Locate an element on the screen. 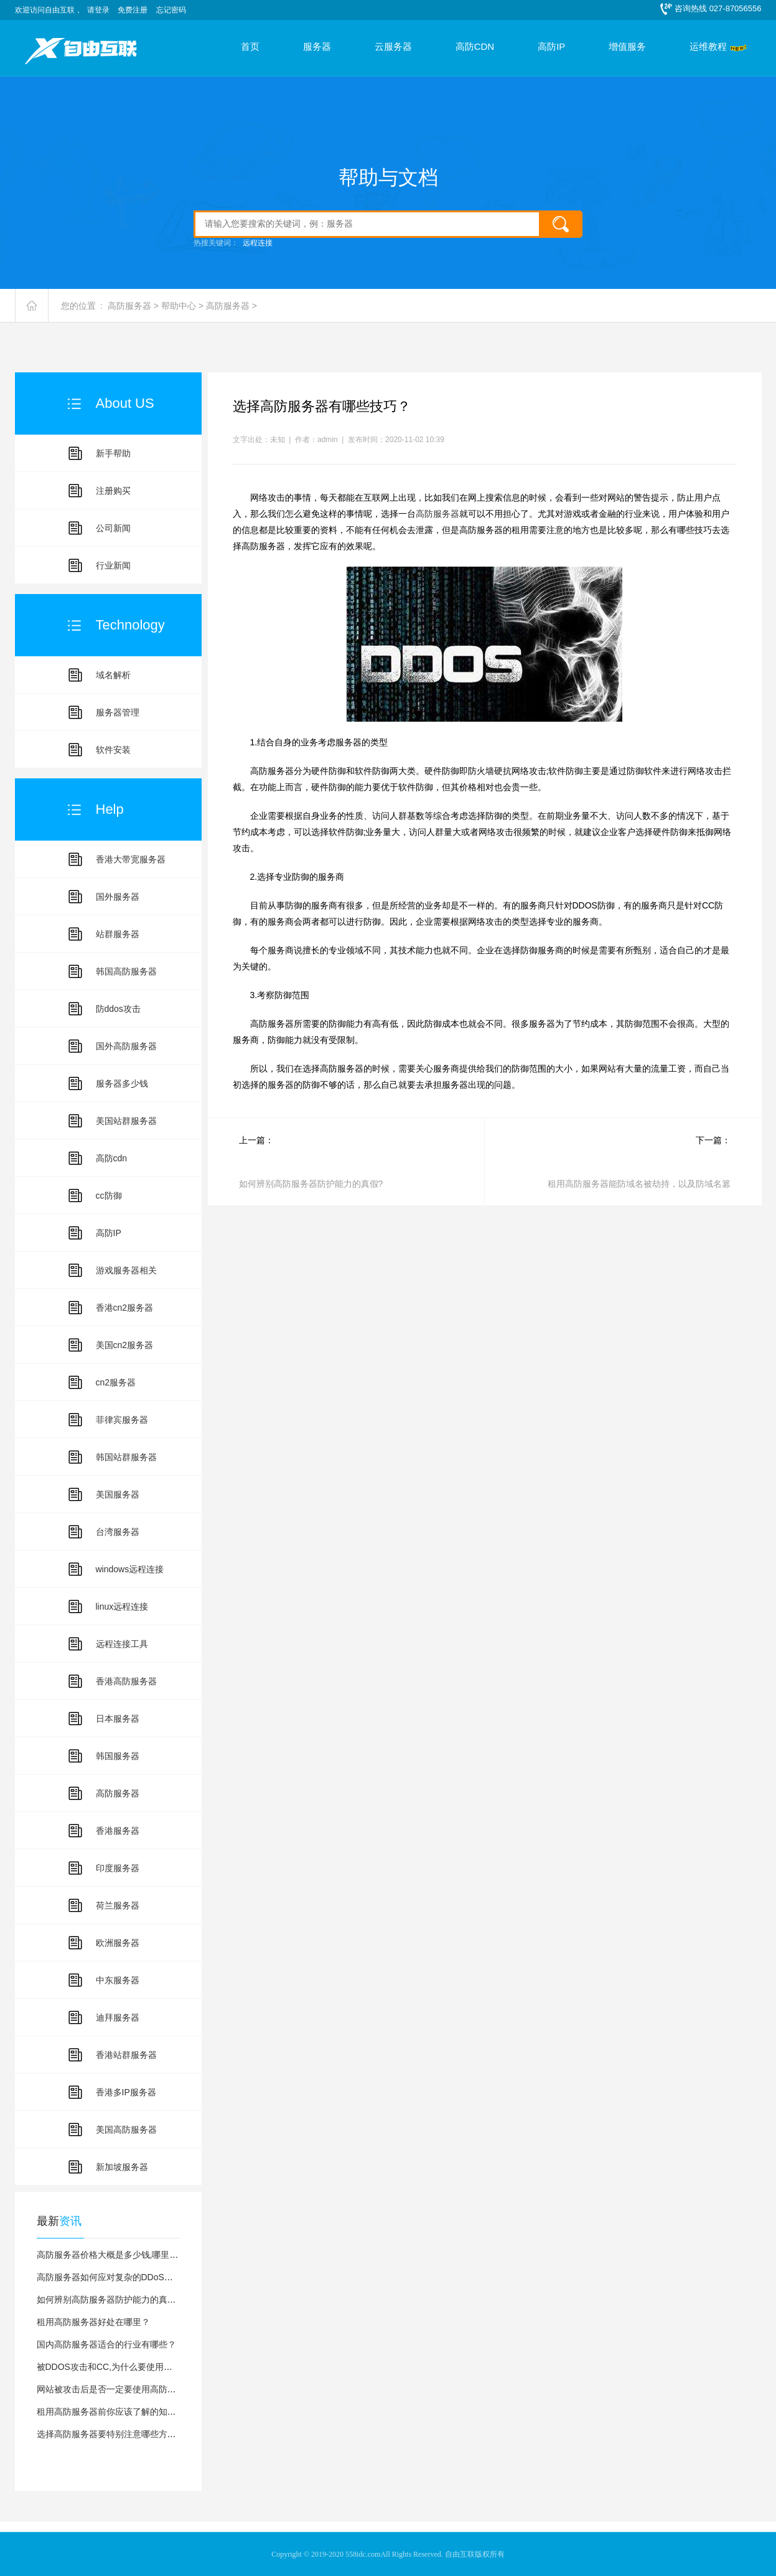 The height and width of the screenshot is (2576, 776). 菲律宾服务器 is located at coordinates (122, 1420).